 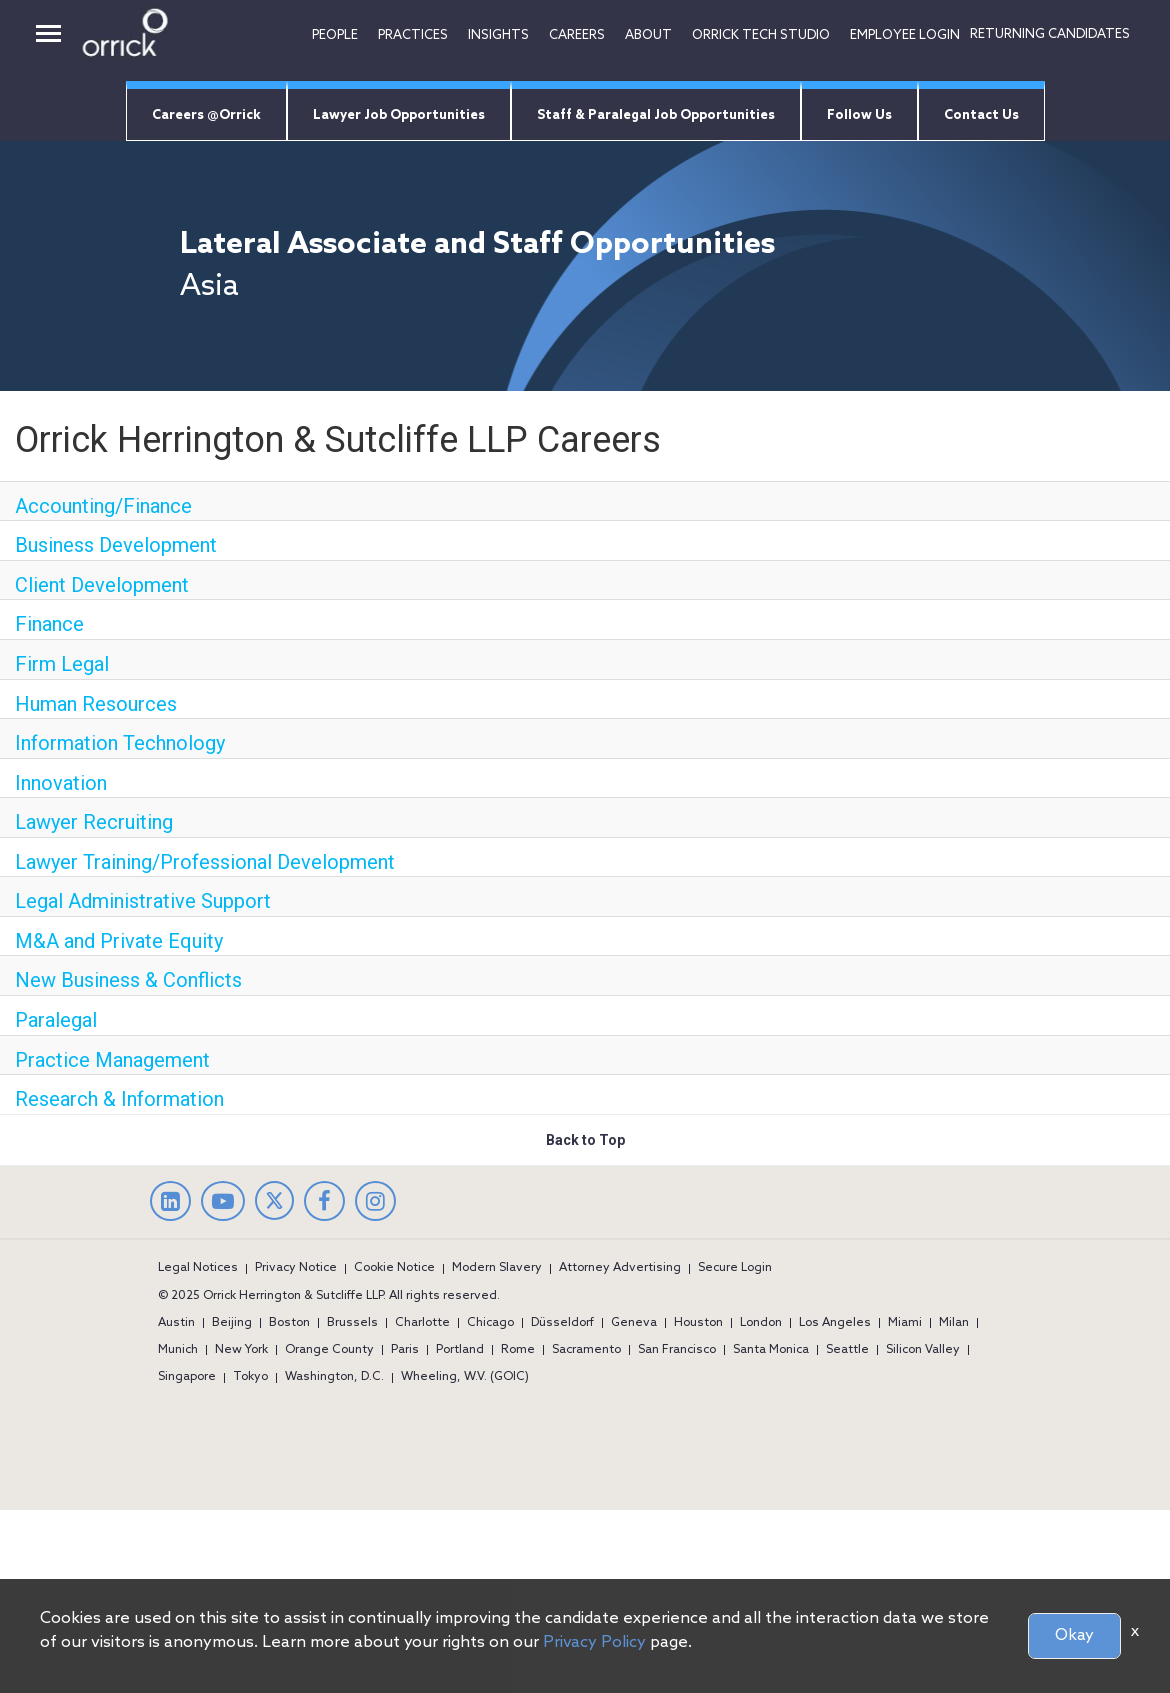 What do you see at coordinates (49, 624) in the screenshot?
I see `Finance` at bounding box center [49, 624].